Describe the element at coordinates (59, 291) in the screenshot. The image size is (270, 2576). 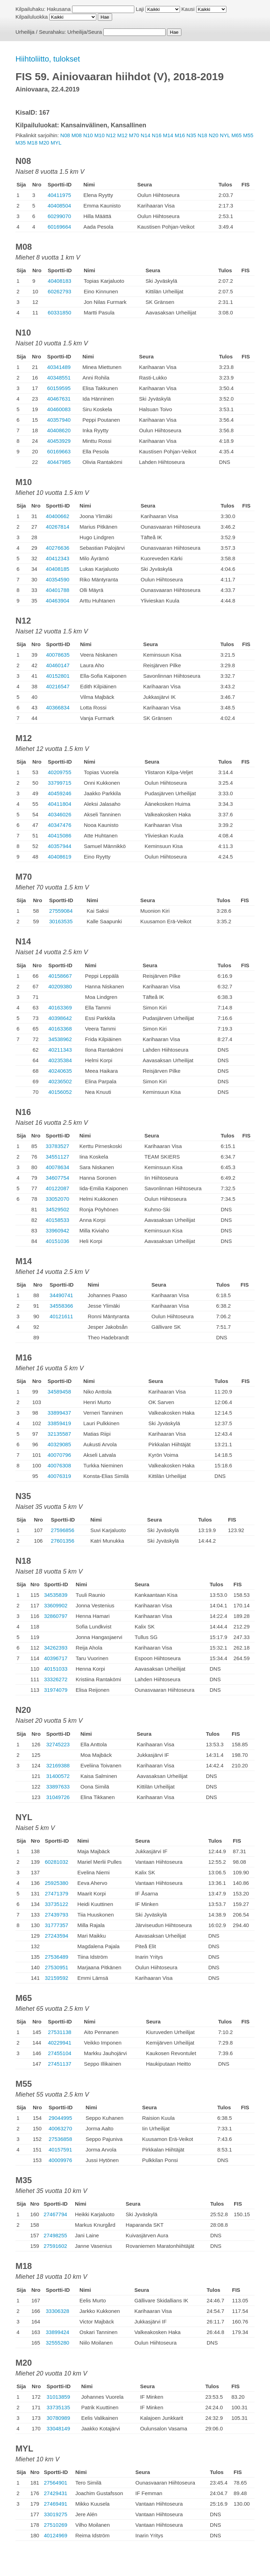
I see `60262793` at that location.